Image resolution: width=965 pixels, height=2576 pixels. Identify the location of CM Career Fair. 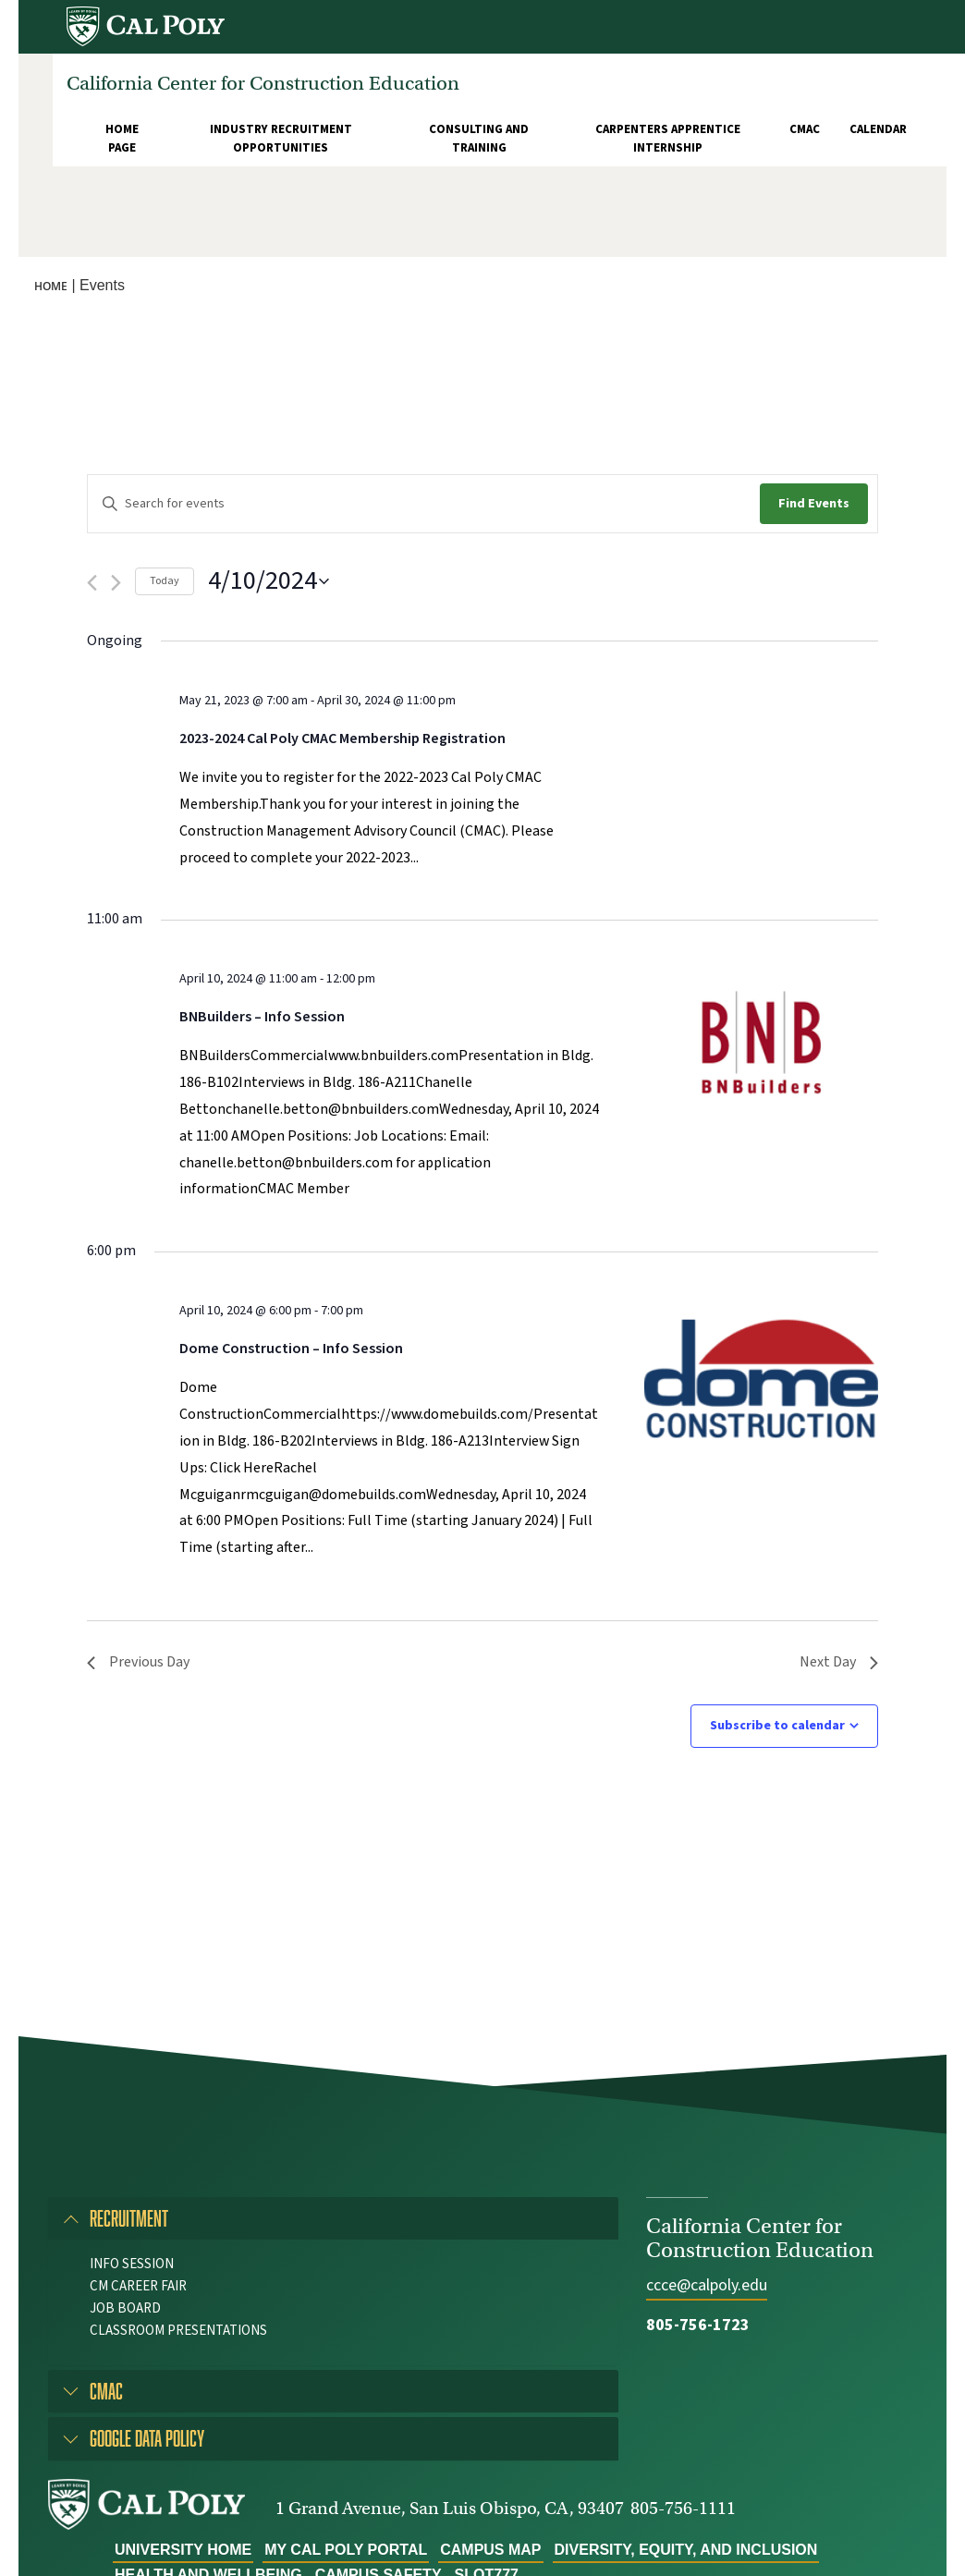
(138, 2286).